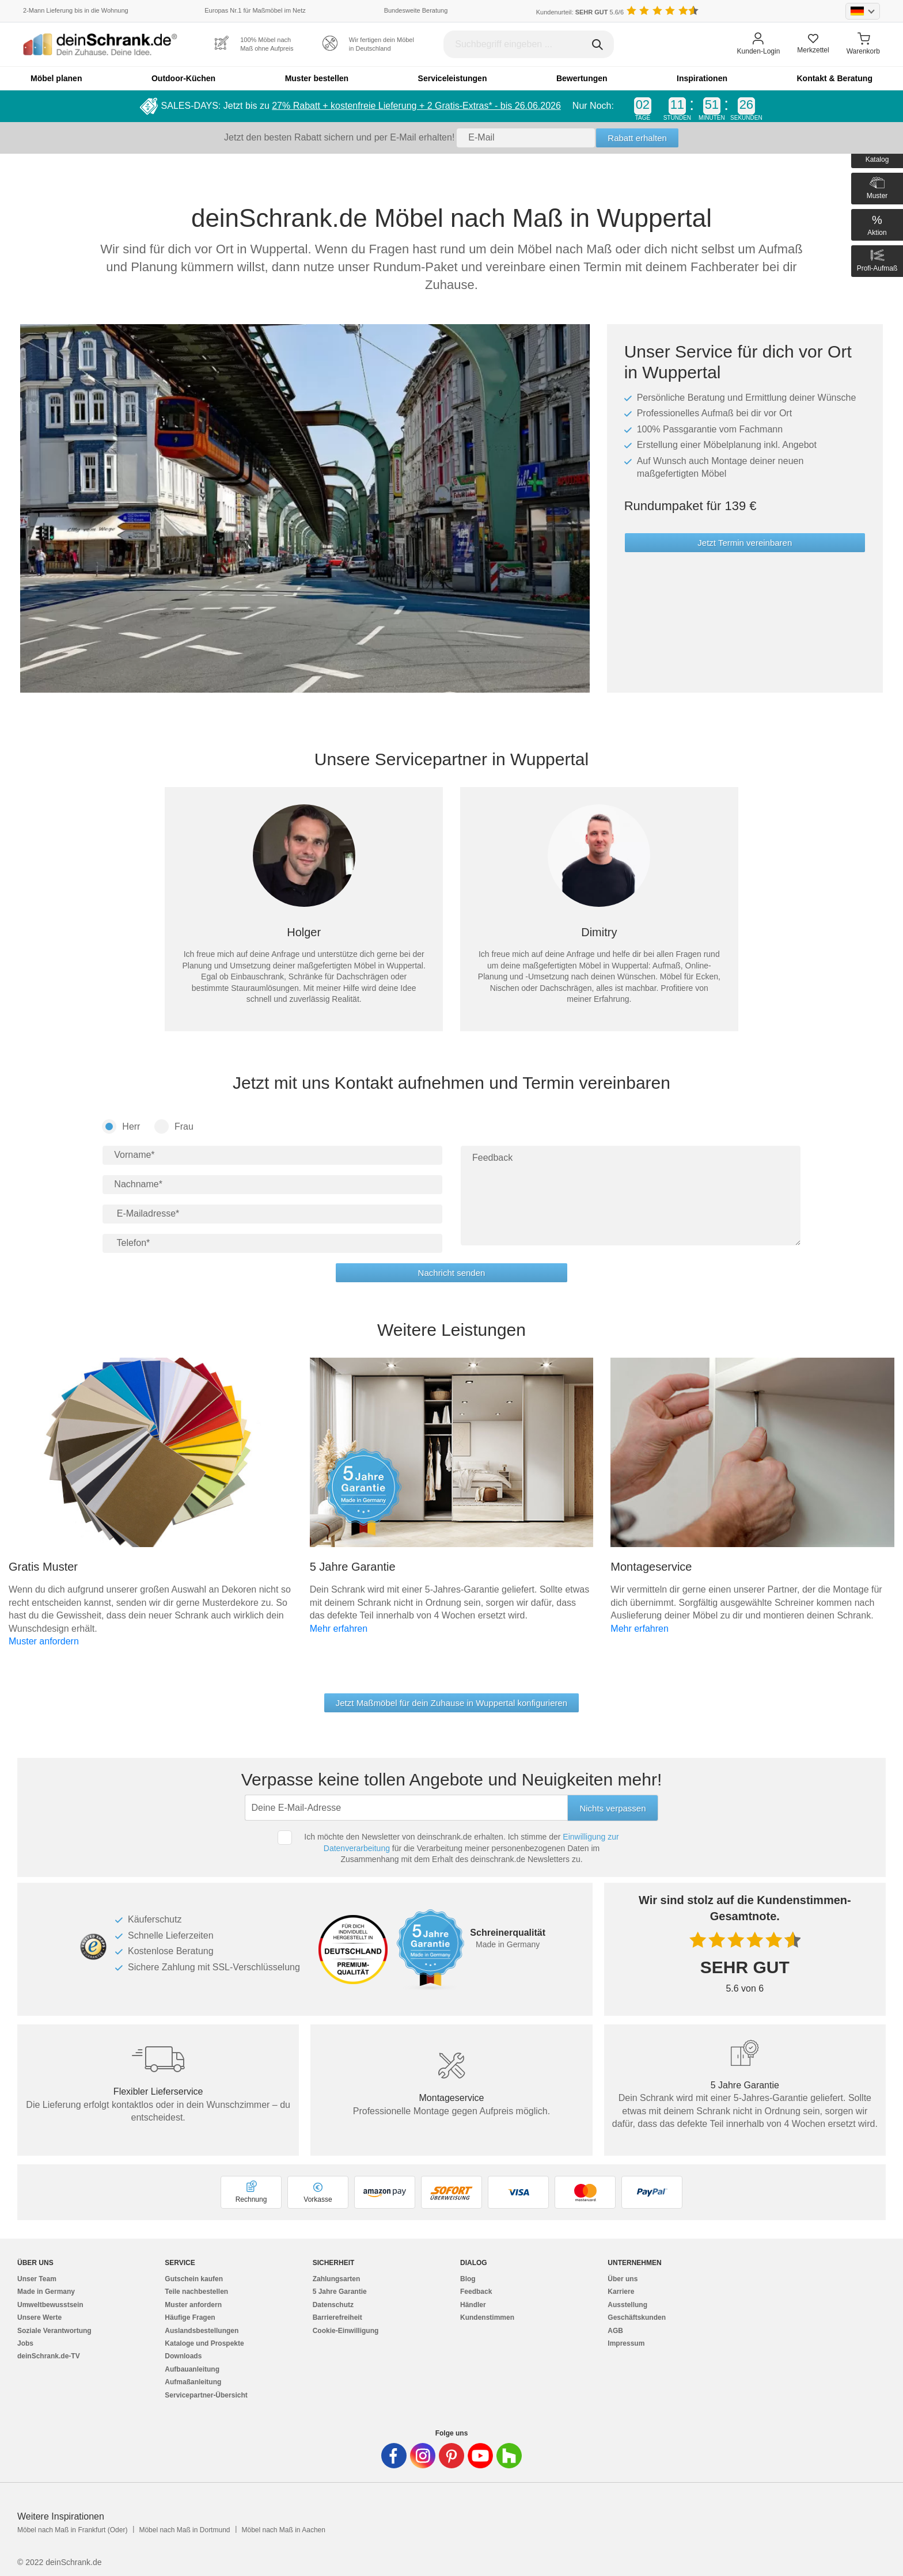 The height and width of the screenshot is (2576, 903). What do you see at coordinates (44, 1641) in the screenshot?
I see `Muster anfordern` at bounding box center [44, 1641].